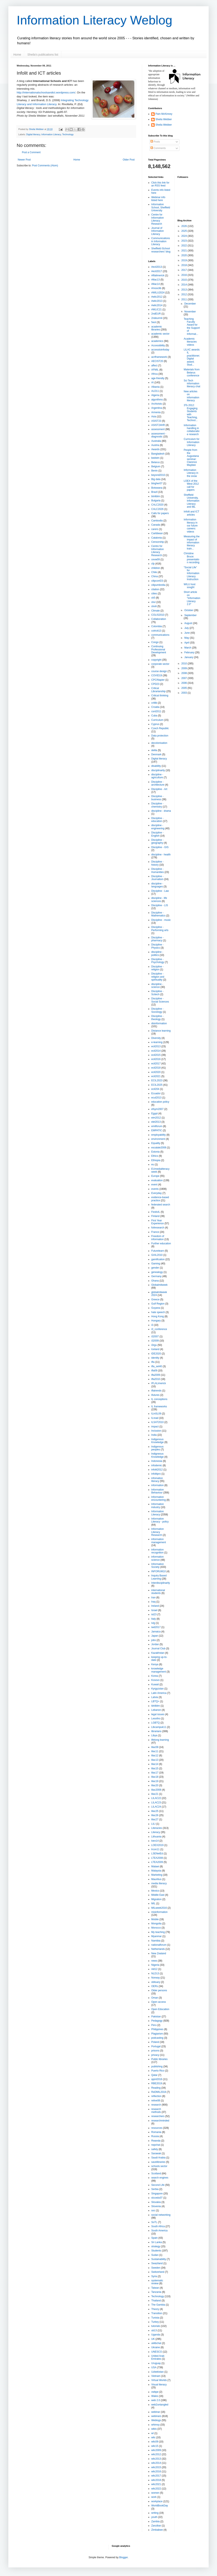 The width and height of the screenshot is (217, 2576). Describe the element at coordinates (189, 610) in the screenshot. I see `October` at that location.